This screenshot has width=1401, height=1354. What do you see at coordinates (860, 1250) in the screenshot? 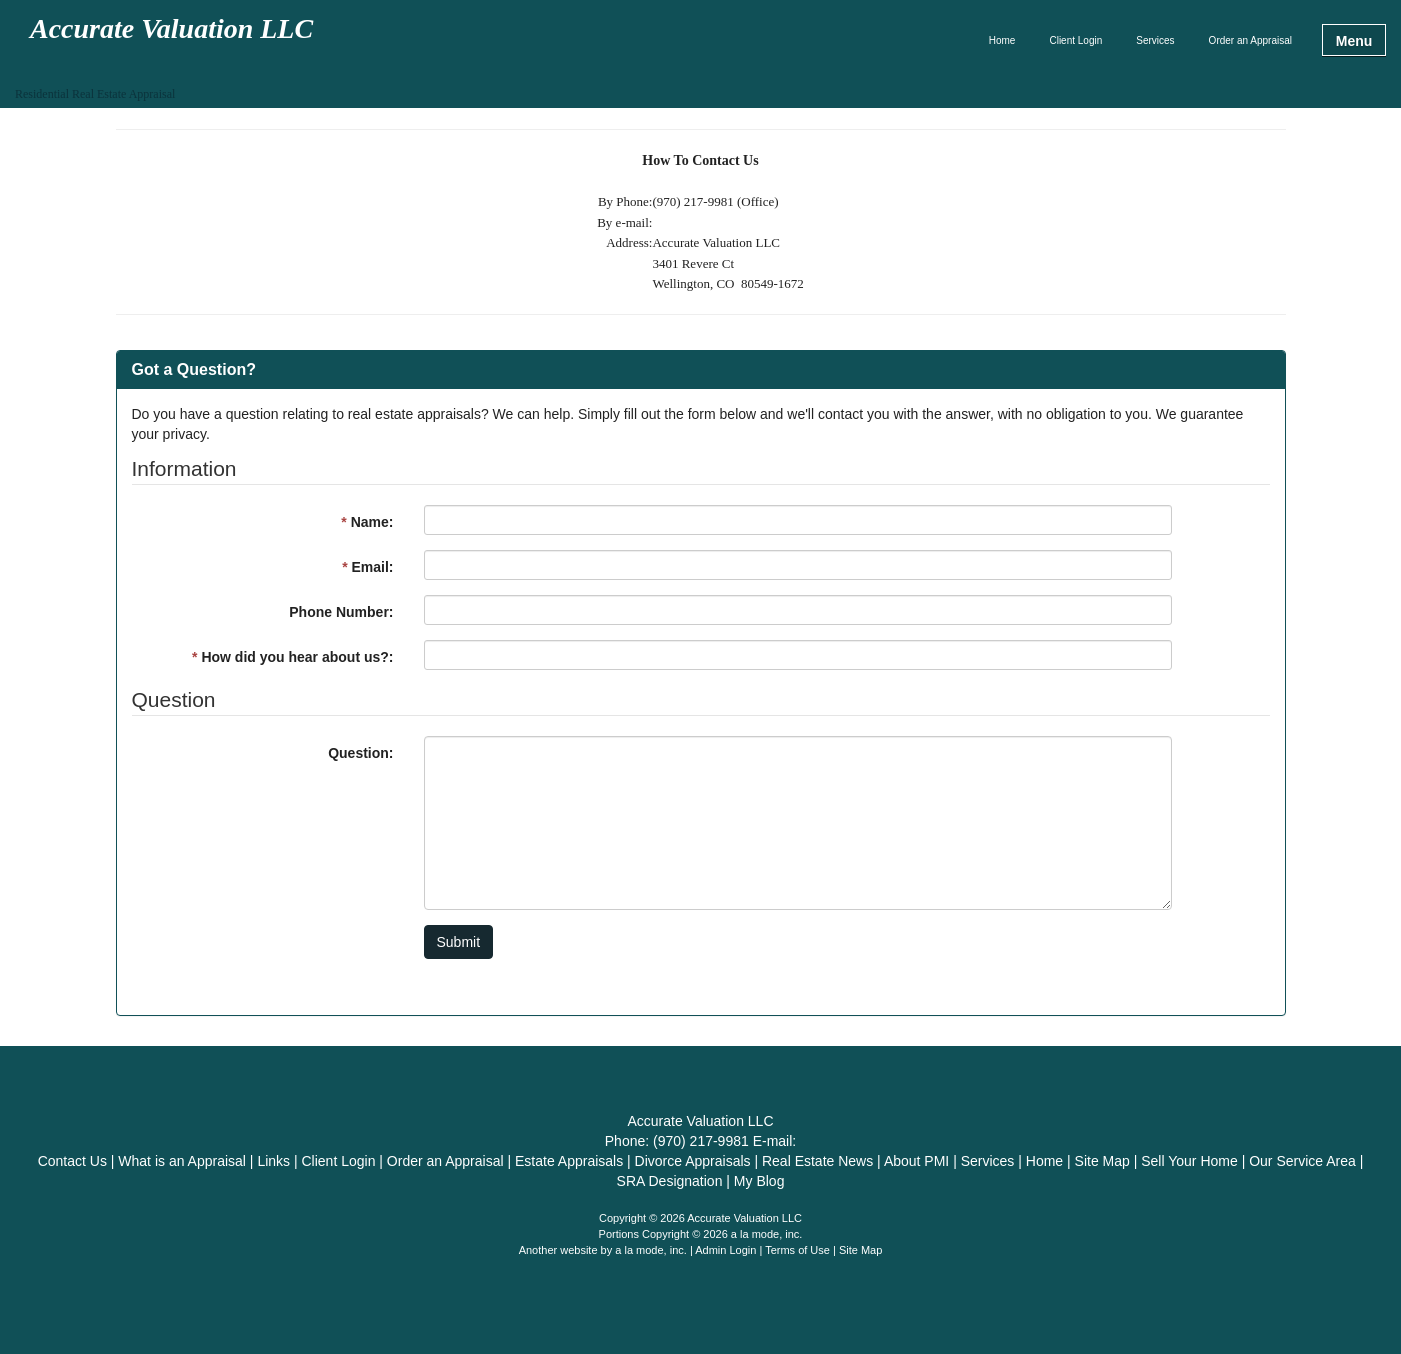
I see `Site Map` at bounding box center [860, 1250].